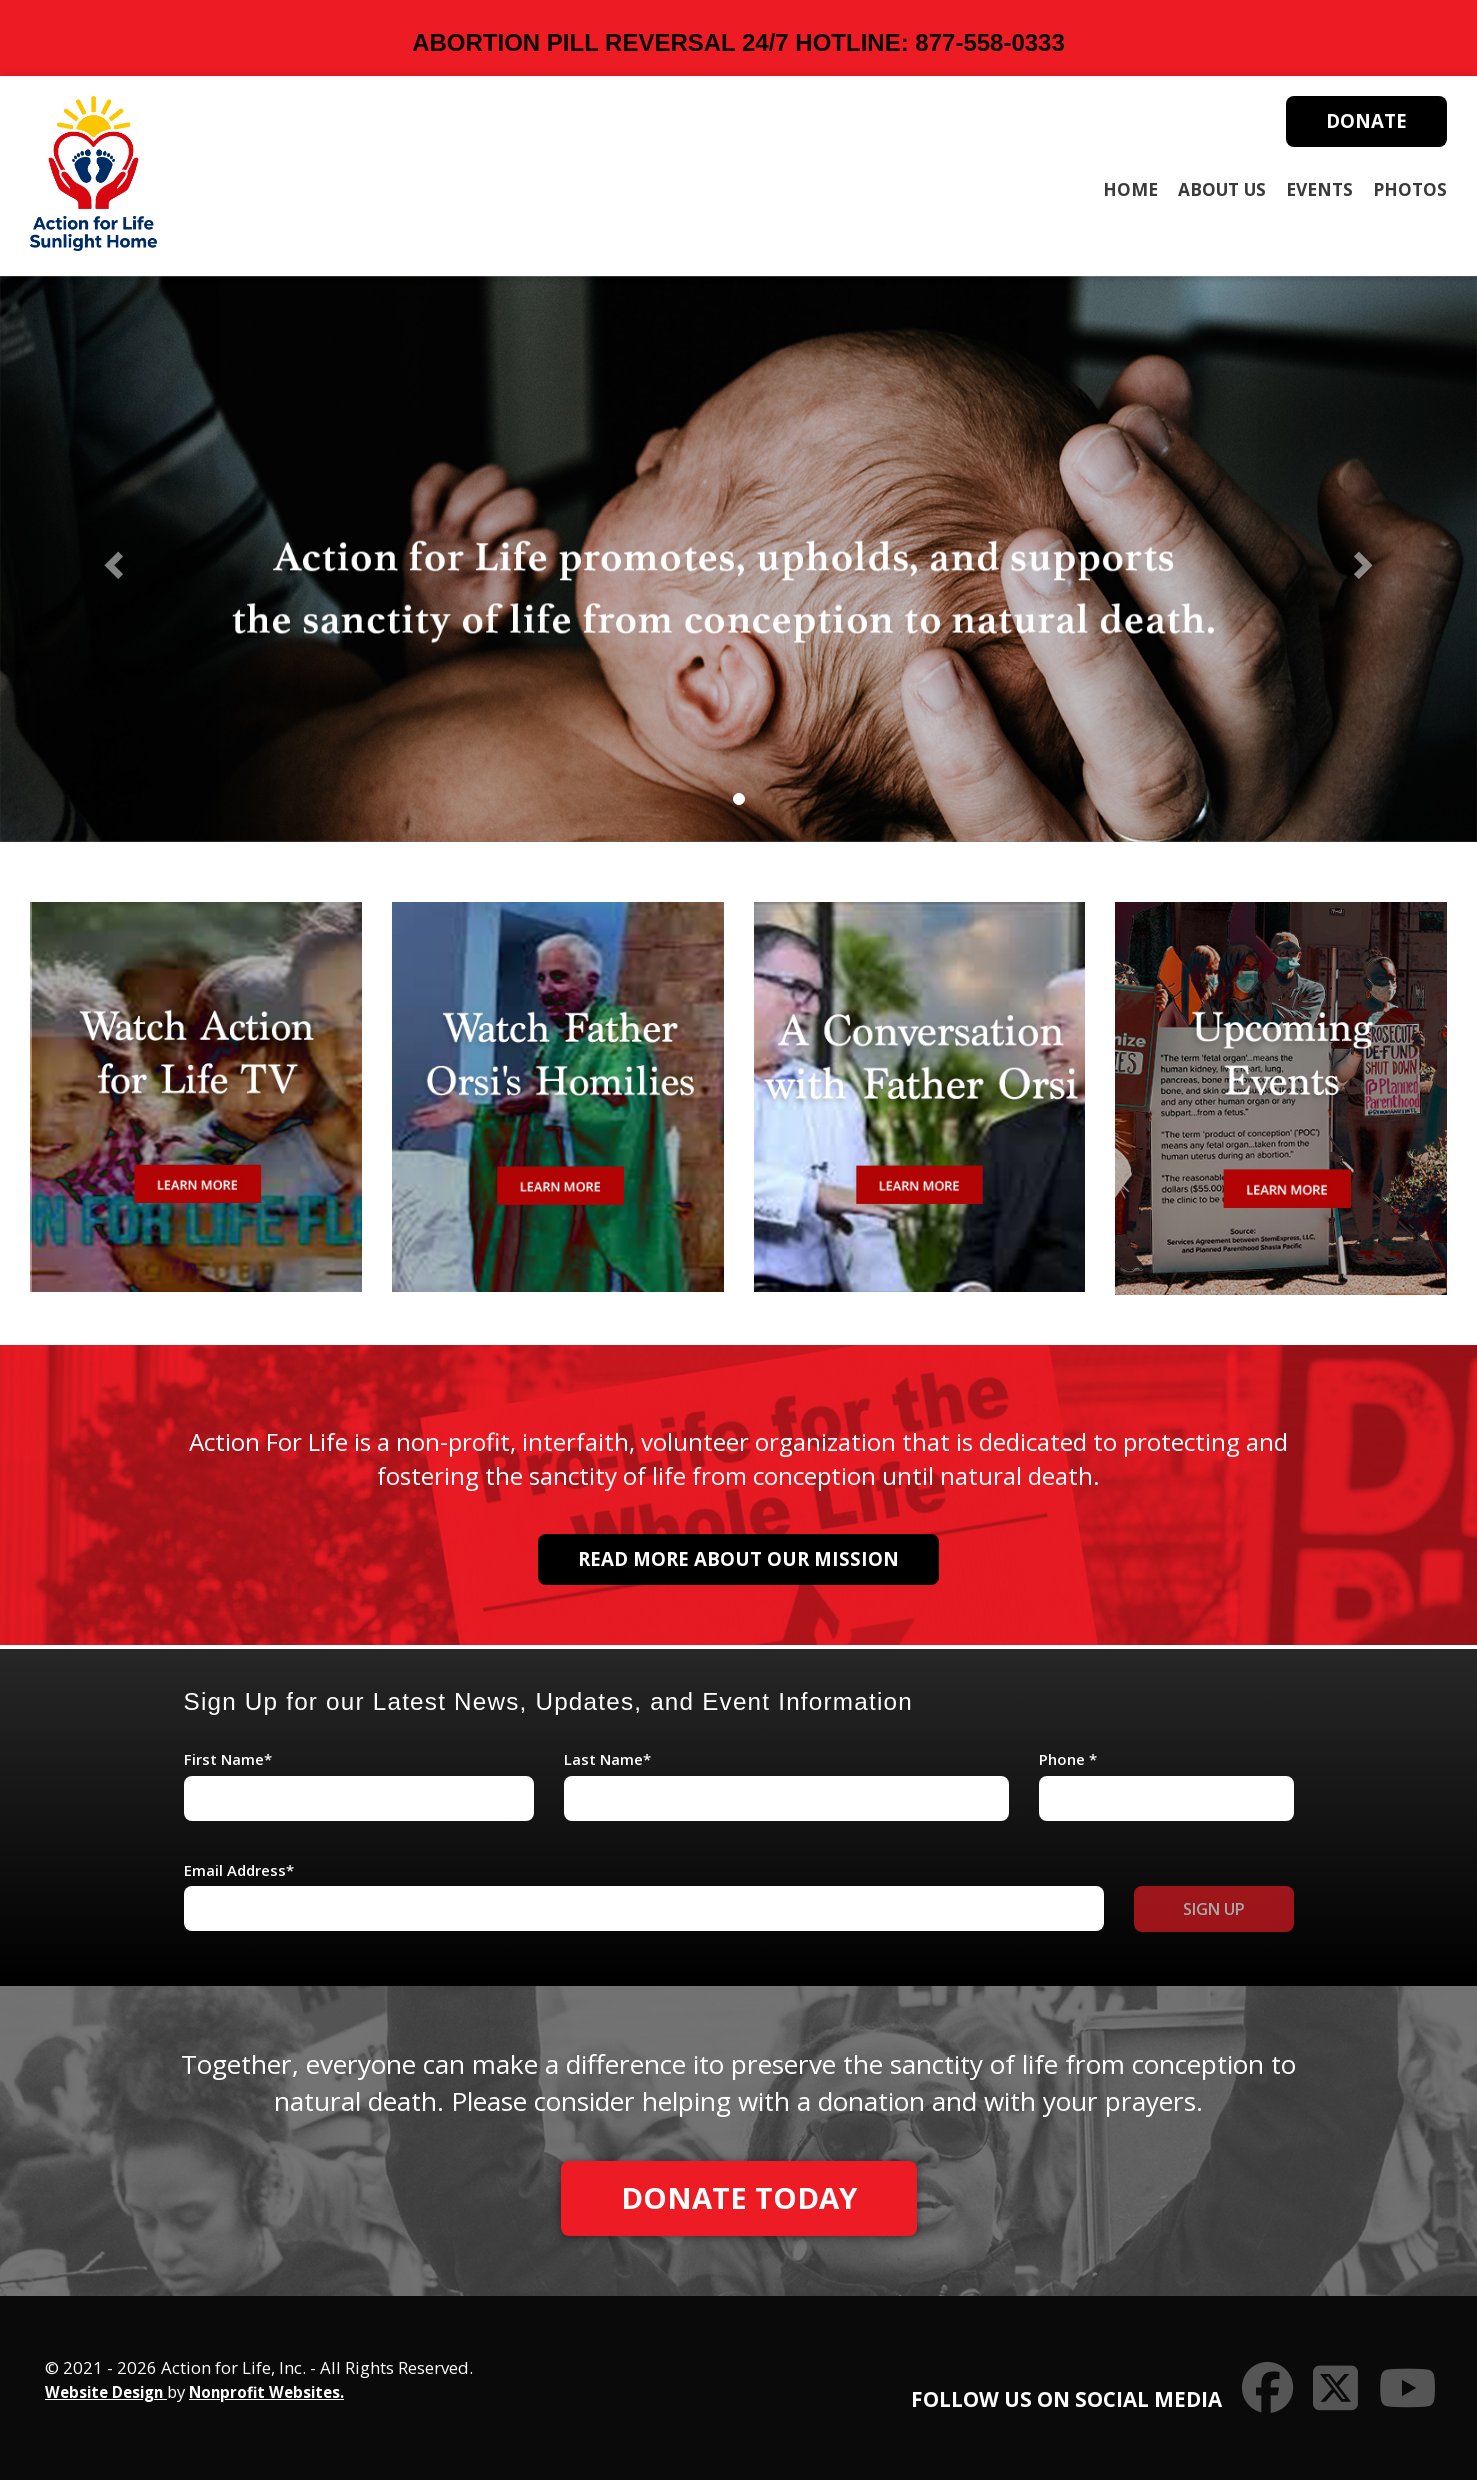  What do you see at coordinates (1130, 189) in the screenshot?
I see `Home` at bounding box center [1130, 189].